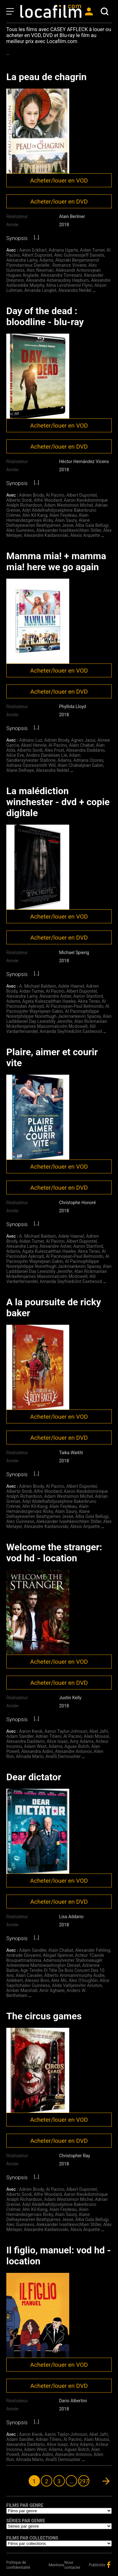 This screenshot has height=2576, width=118. I want to click on facebook, so click(108, 2565).